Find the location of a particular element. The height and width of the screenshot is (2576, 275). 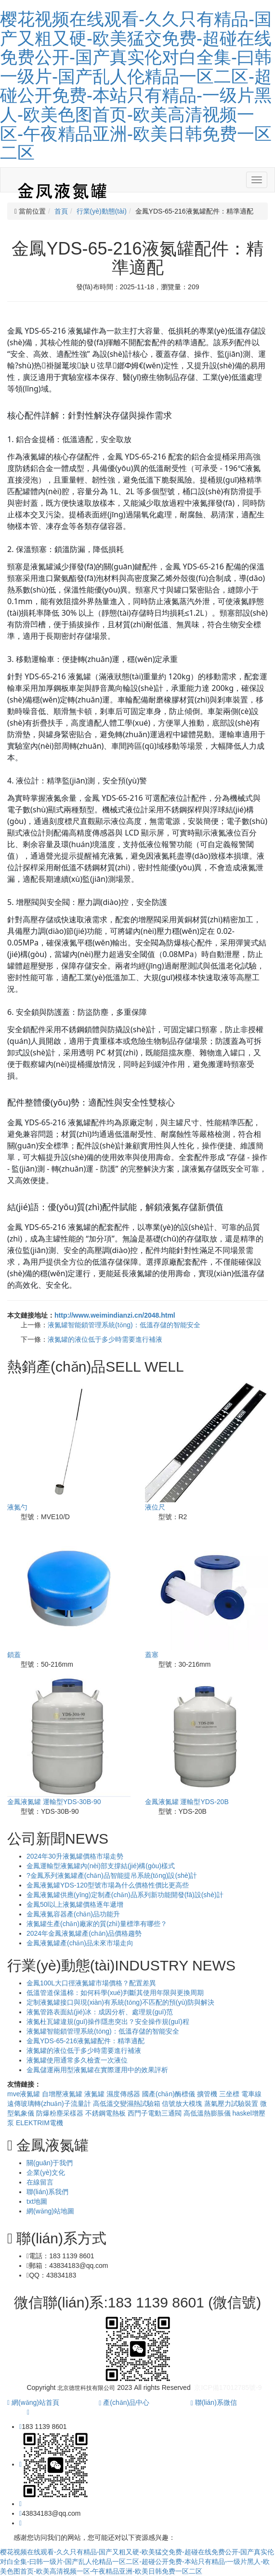

液氮罐 is located at coordinates (95, 2094).